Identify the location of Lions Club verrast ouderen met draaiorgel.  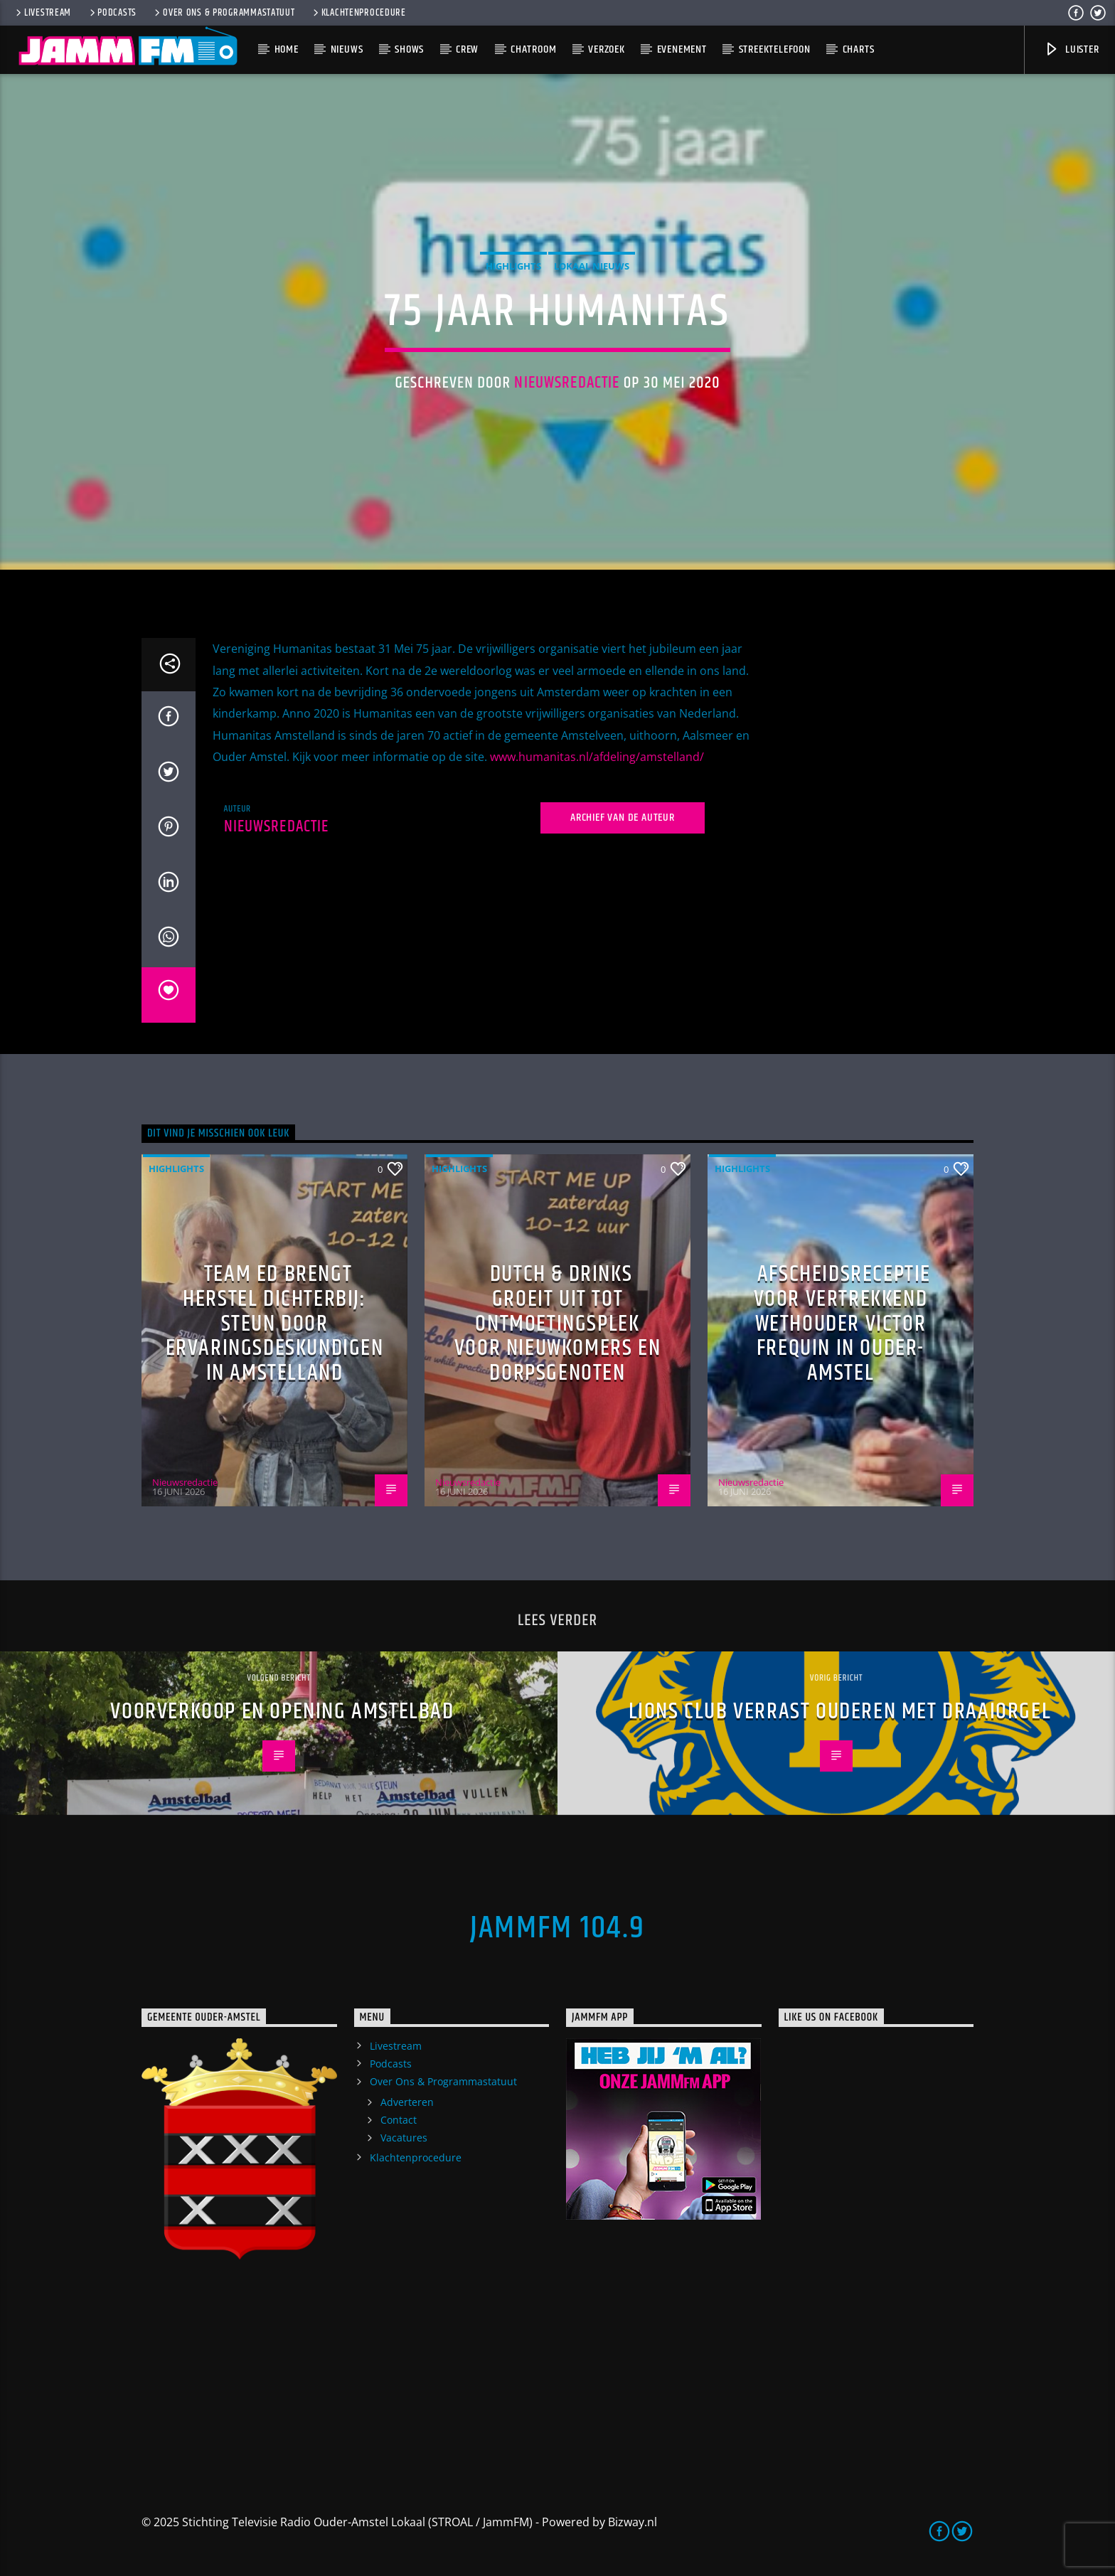
(840, 1711).